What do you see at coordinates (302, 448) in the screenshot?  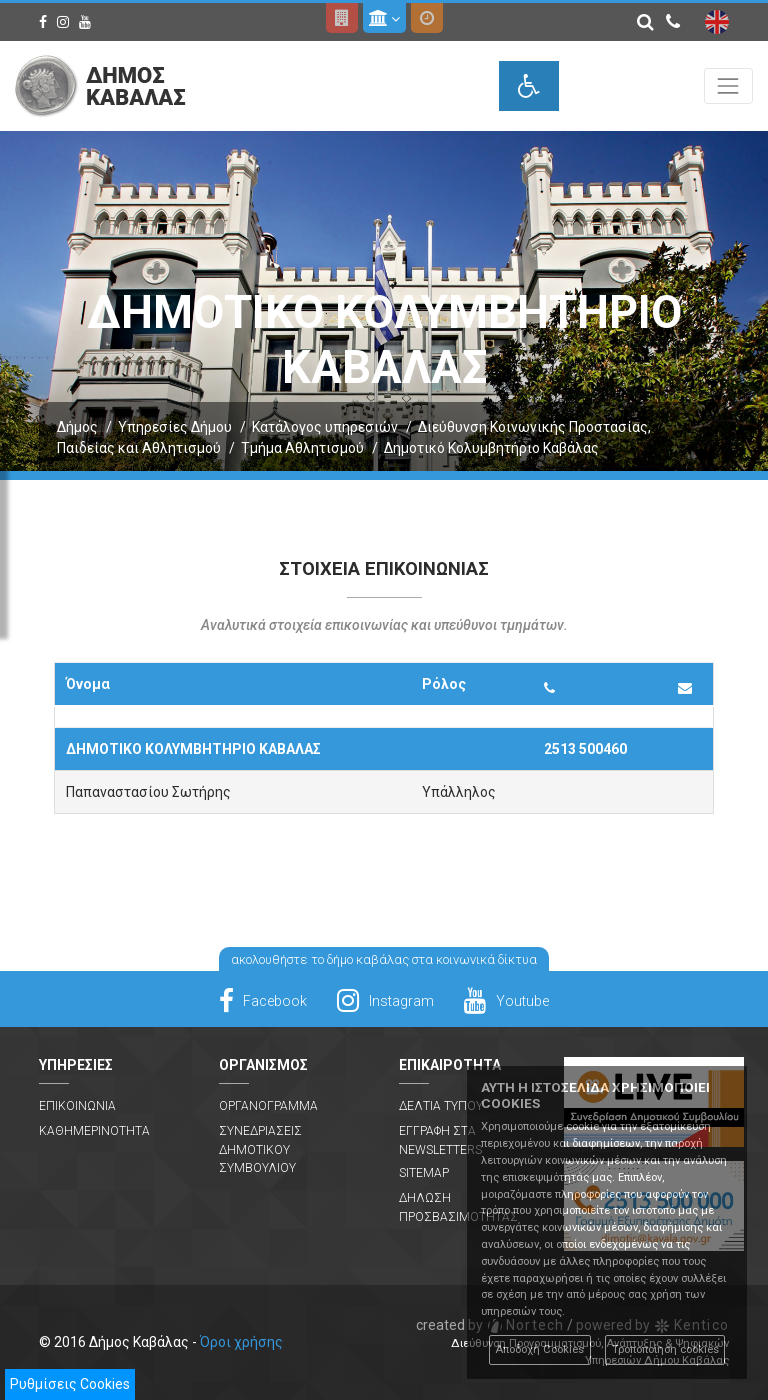 I see `Τμήμα Αθλητισμού` at bounding box center [302, 448].